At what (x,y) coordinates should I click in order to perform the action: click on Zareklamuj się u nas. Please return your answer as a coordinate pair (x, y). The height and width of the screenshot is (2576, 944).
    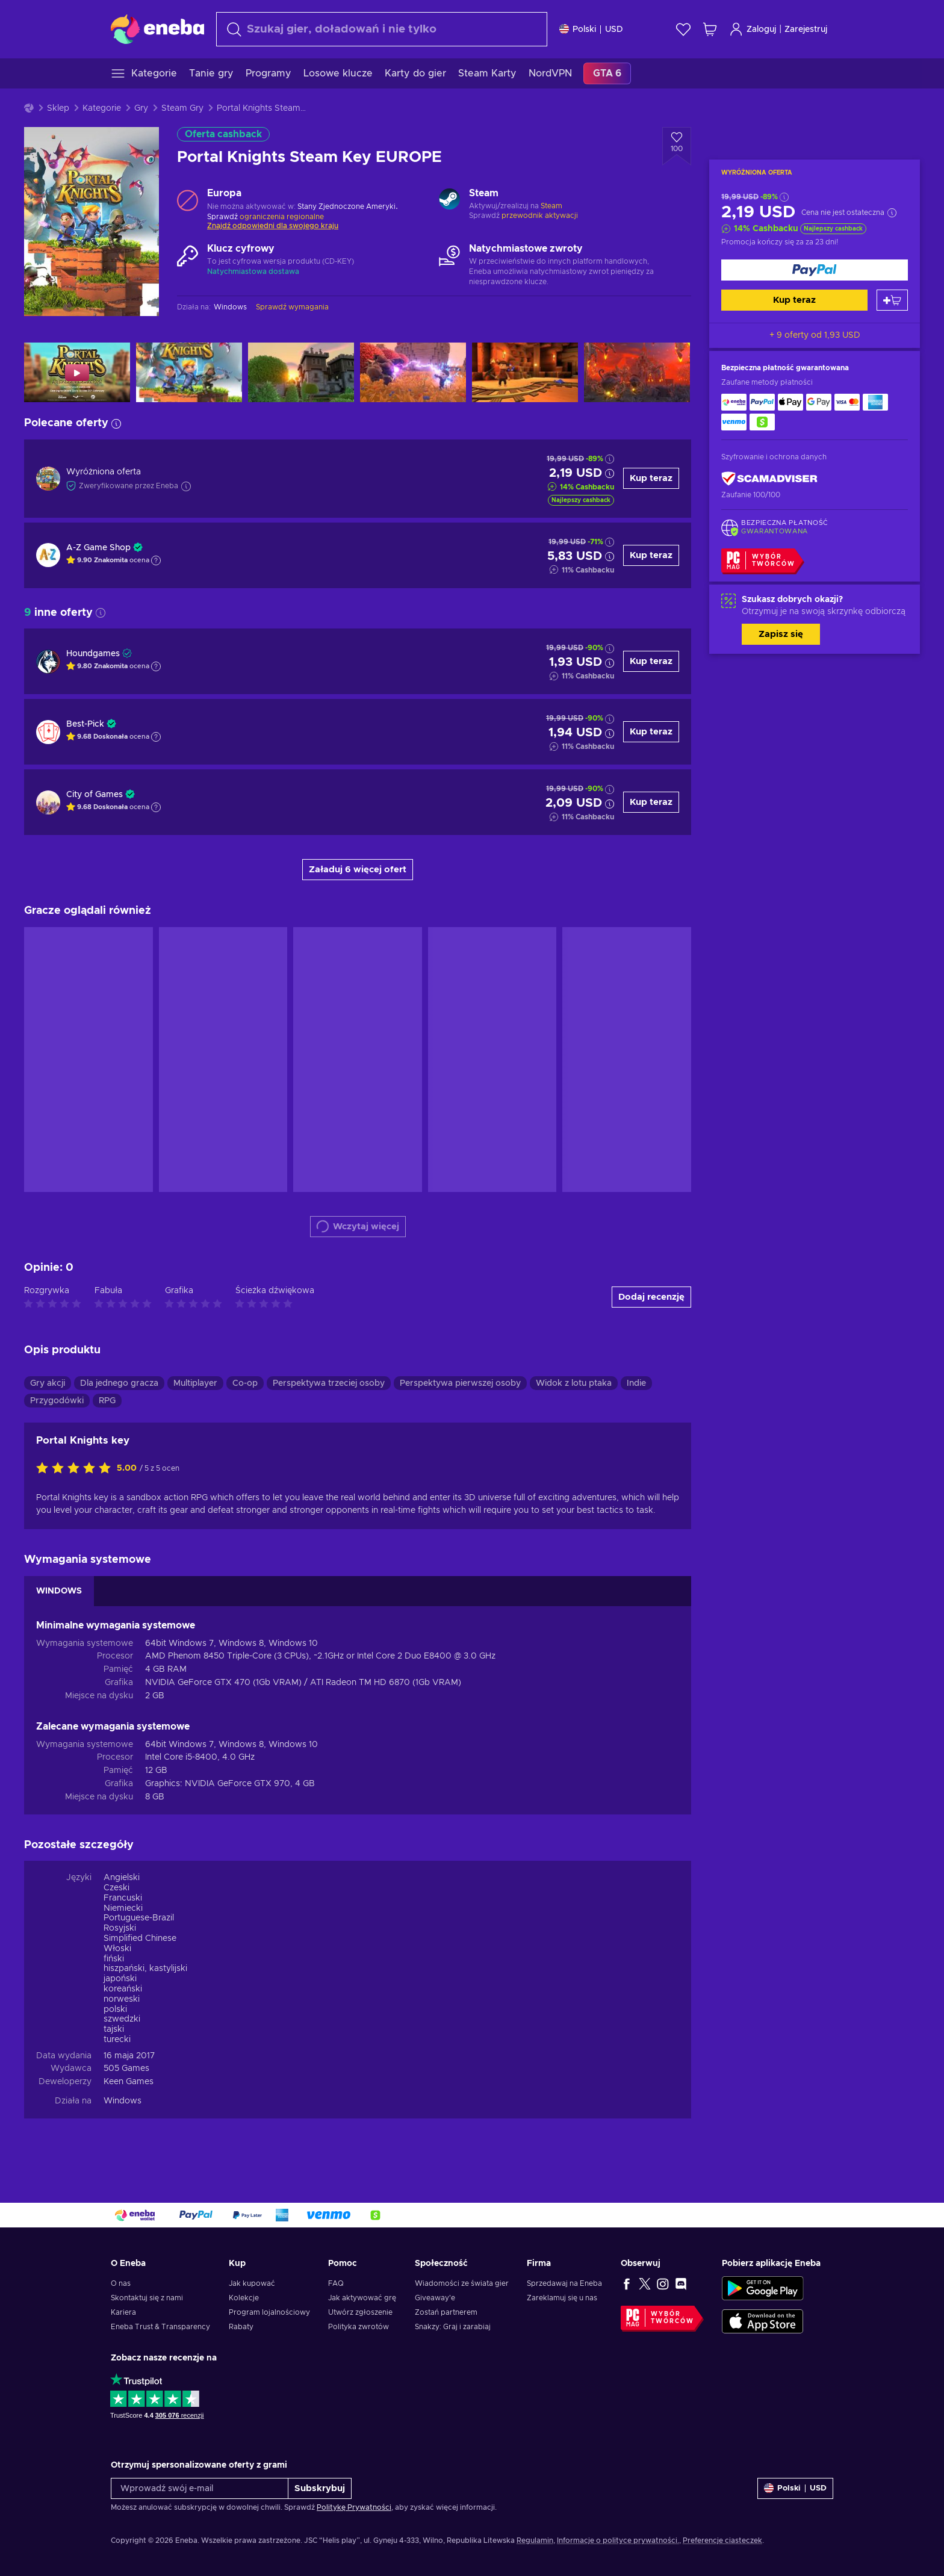
    Looking at the image, I should click on (562, 2297).